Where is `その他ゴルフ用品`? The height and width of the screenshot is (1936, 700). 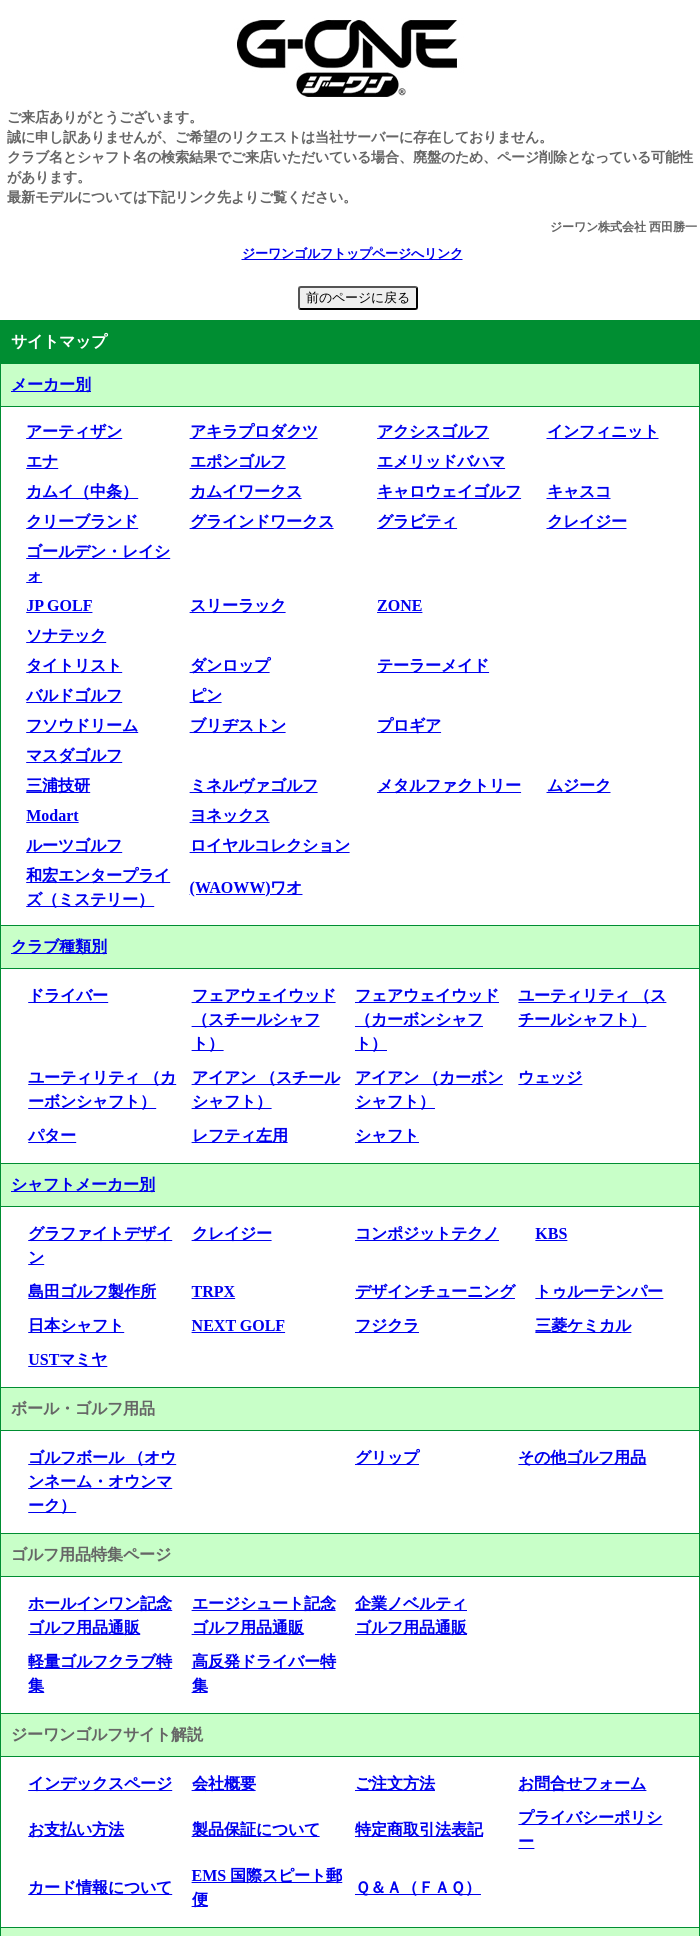 その他ゴルフ用品 is located at coordinates (582, 1457).